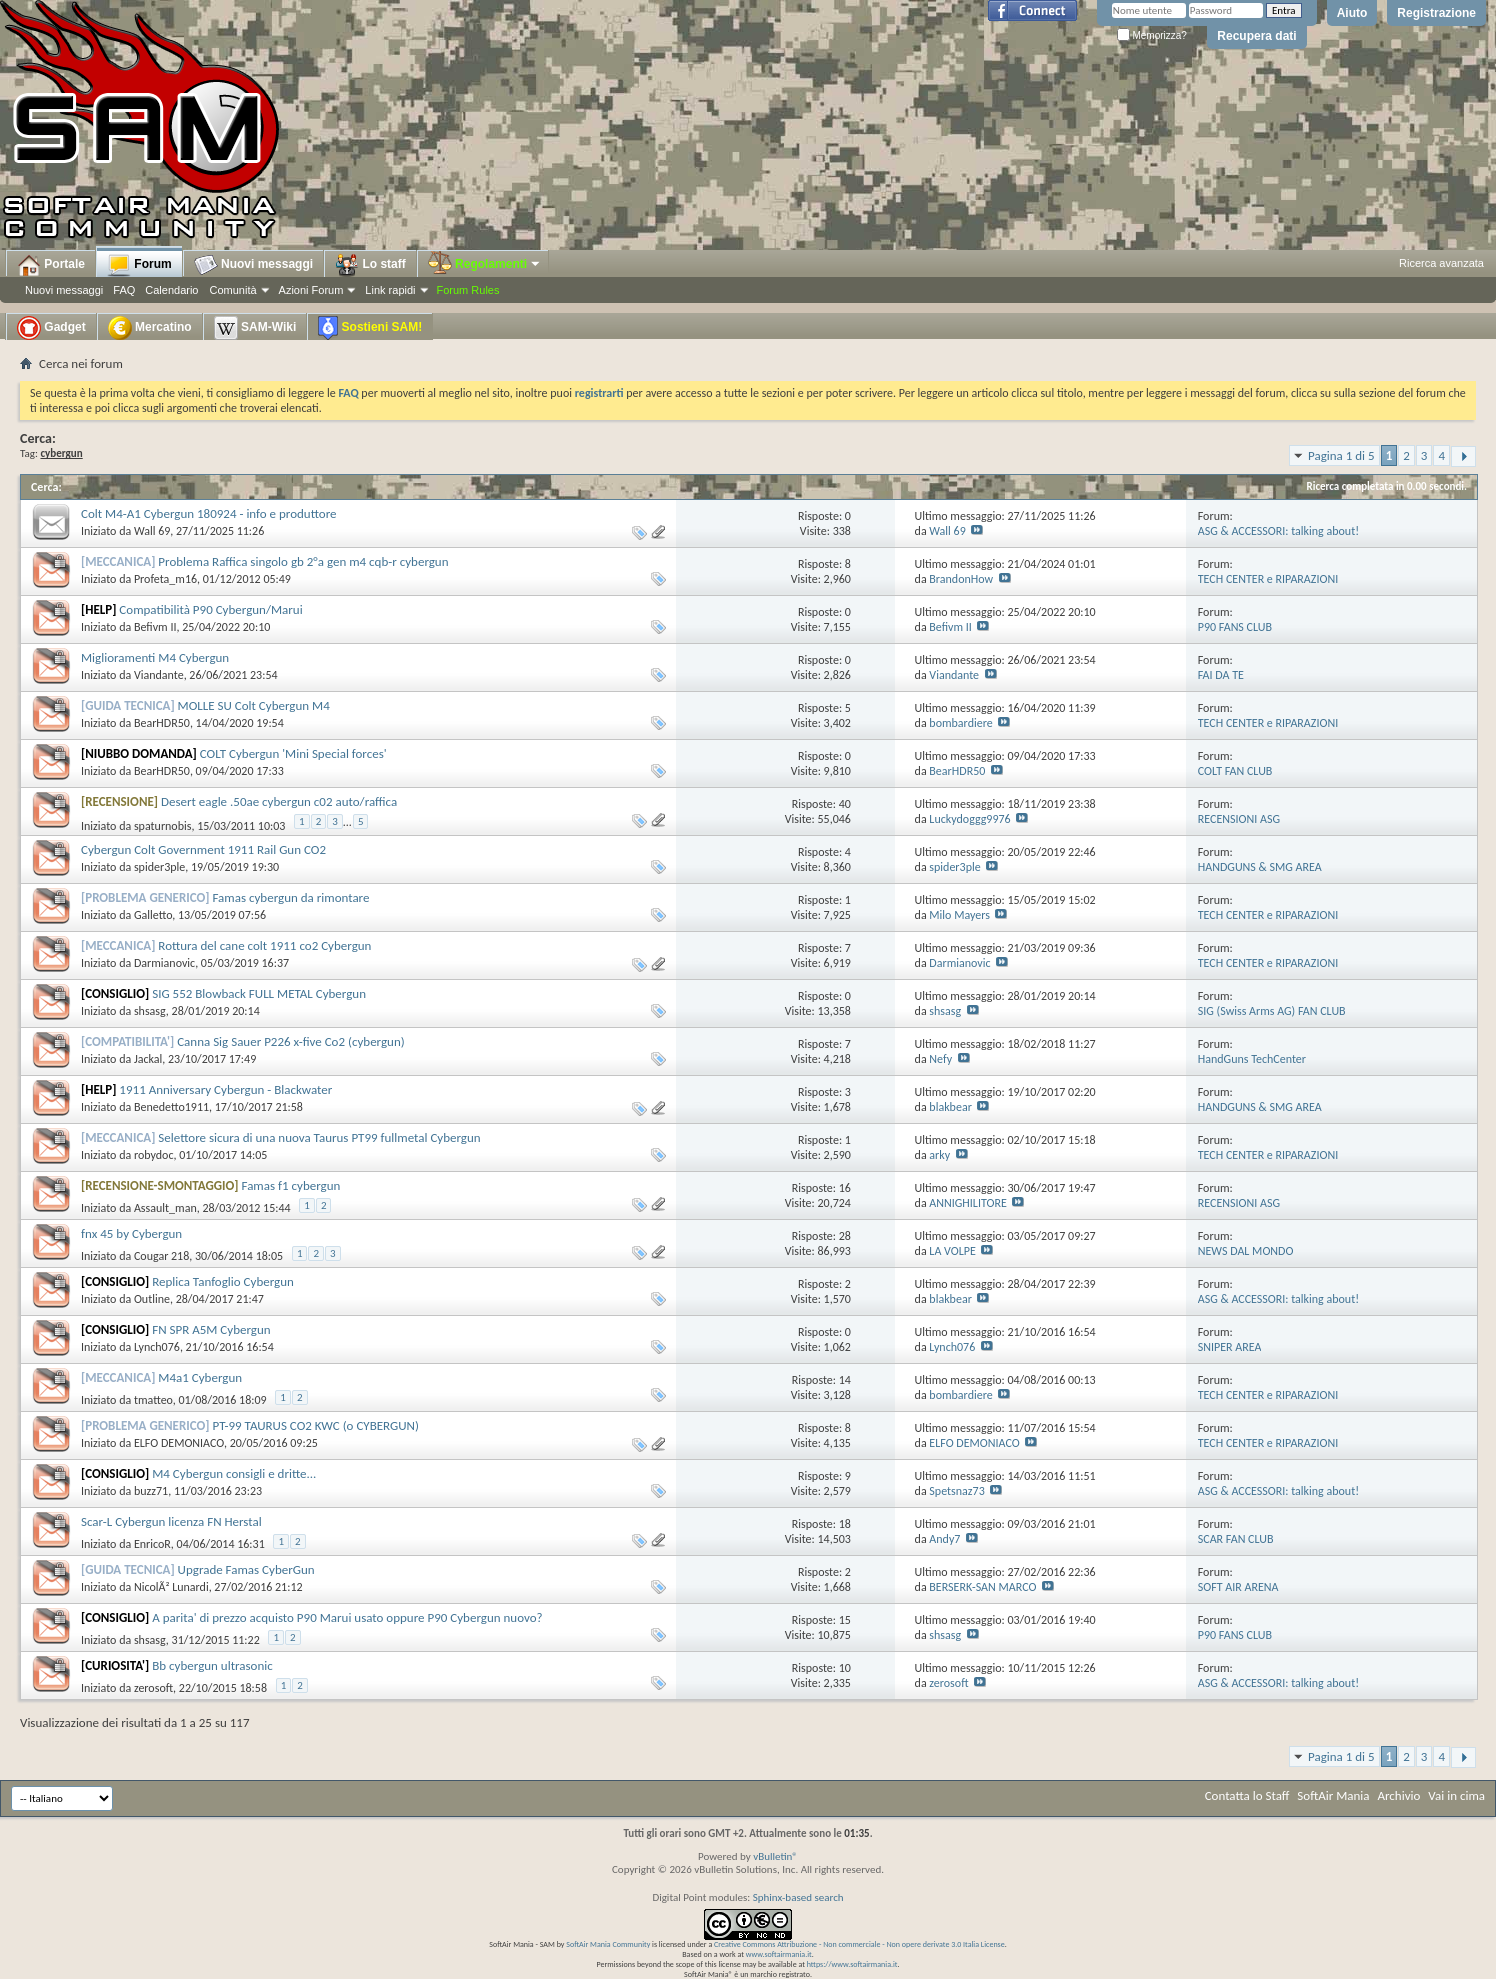 This screenshot has height=1979, width=1496. Describe the element at coordinates (1246, 1251) in the screenshot. I see `NEWS DAL MONDO` at that location.